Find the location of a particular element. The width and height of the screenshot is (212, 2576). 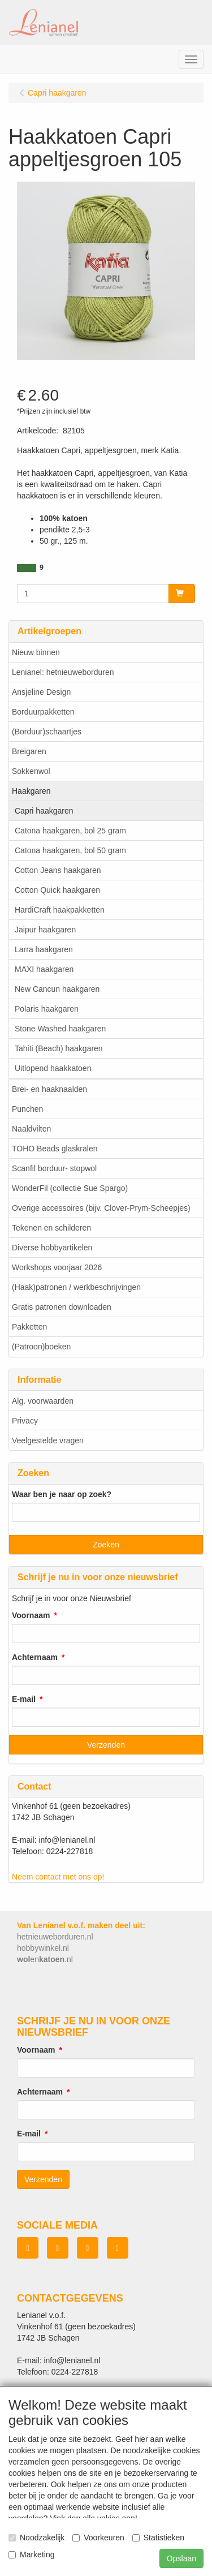

Privacy is located at coordinates (25, 1420).